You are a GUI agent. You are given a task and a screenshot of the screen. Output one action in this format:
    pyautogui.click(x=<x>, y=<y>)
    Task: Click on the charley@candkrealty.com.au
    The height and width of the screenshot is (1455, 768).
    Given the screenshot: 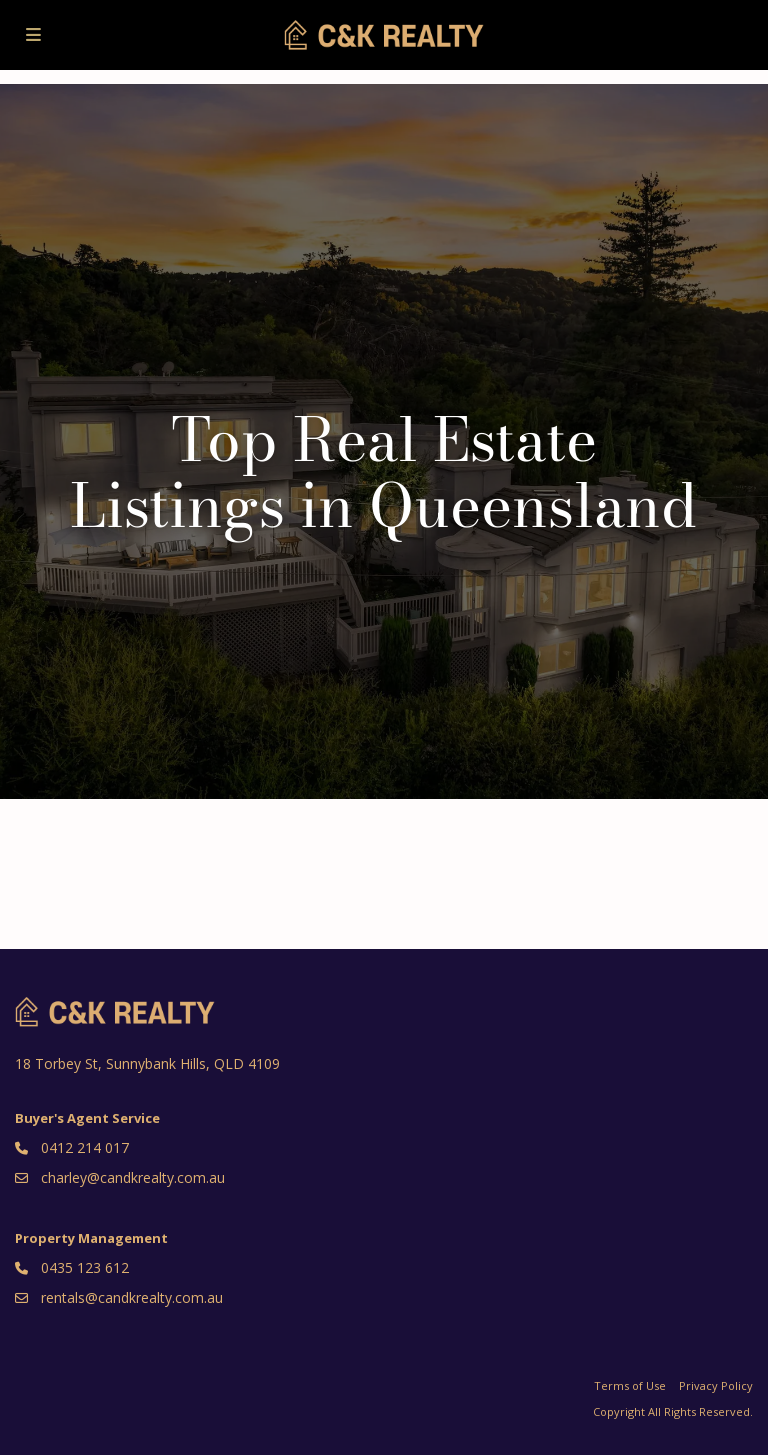 What is the action you would take?
    pyautogui.click(x=133, y=1177)
    